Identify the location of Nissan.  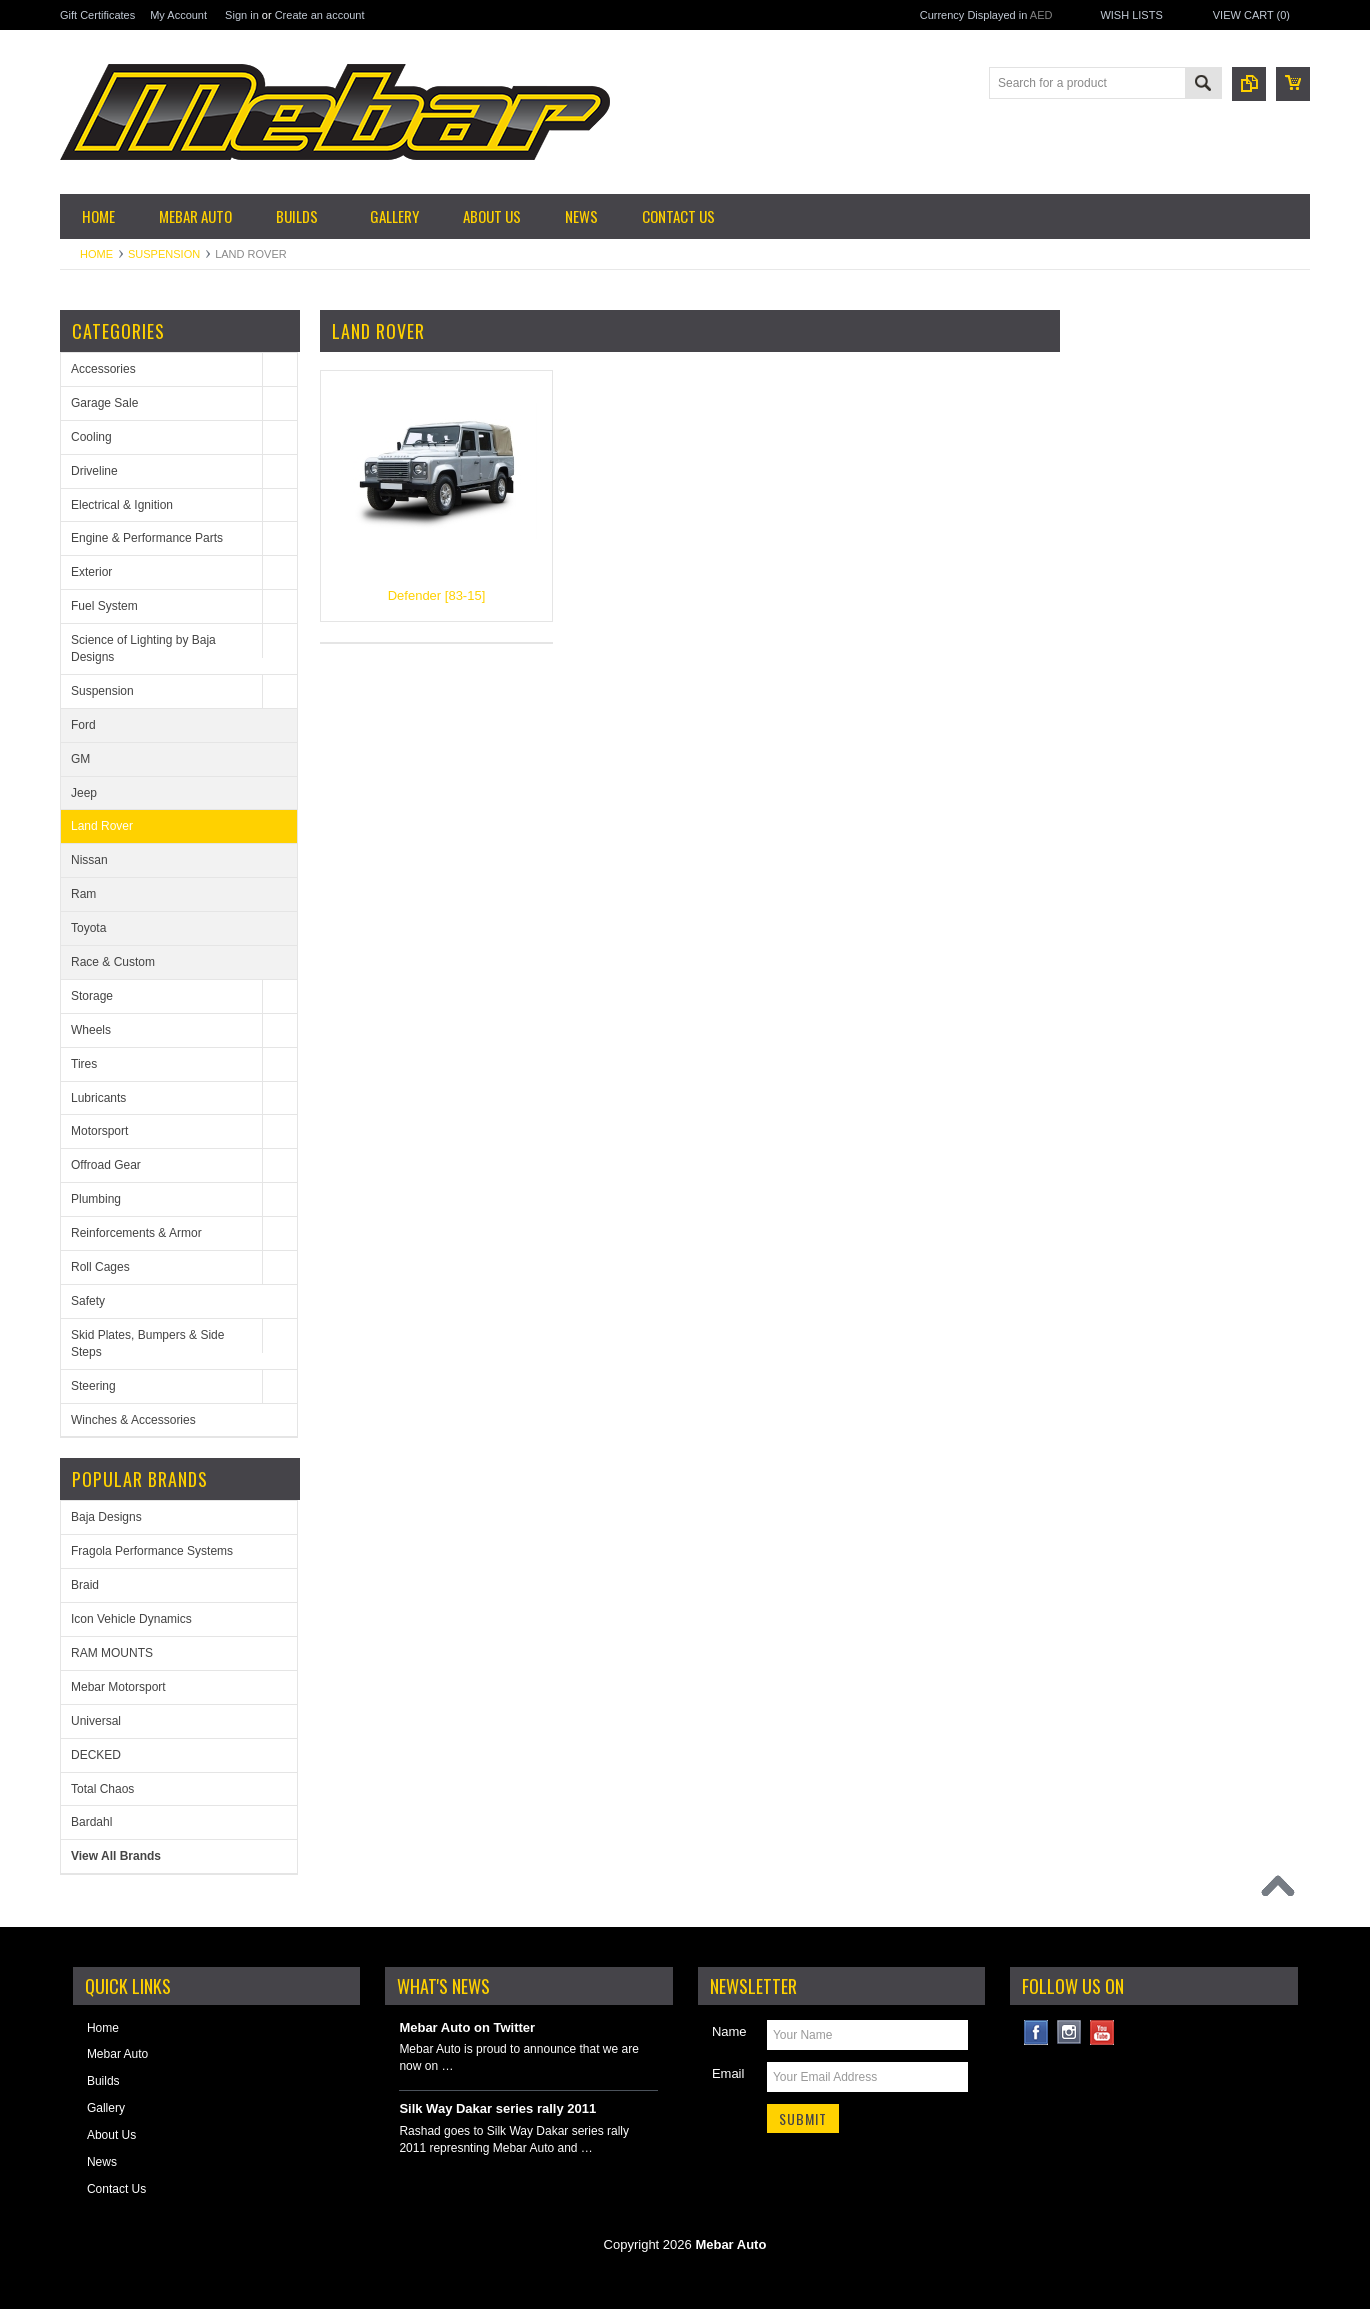
(89, 860).